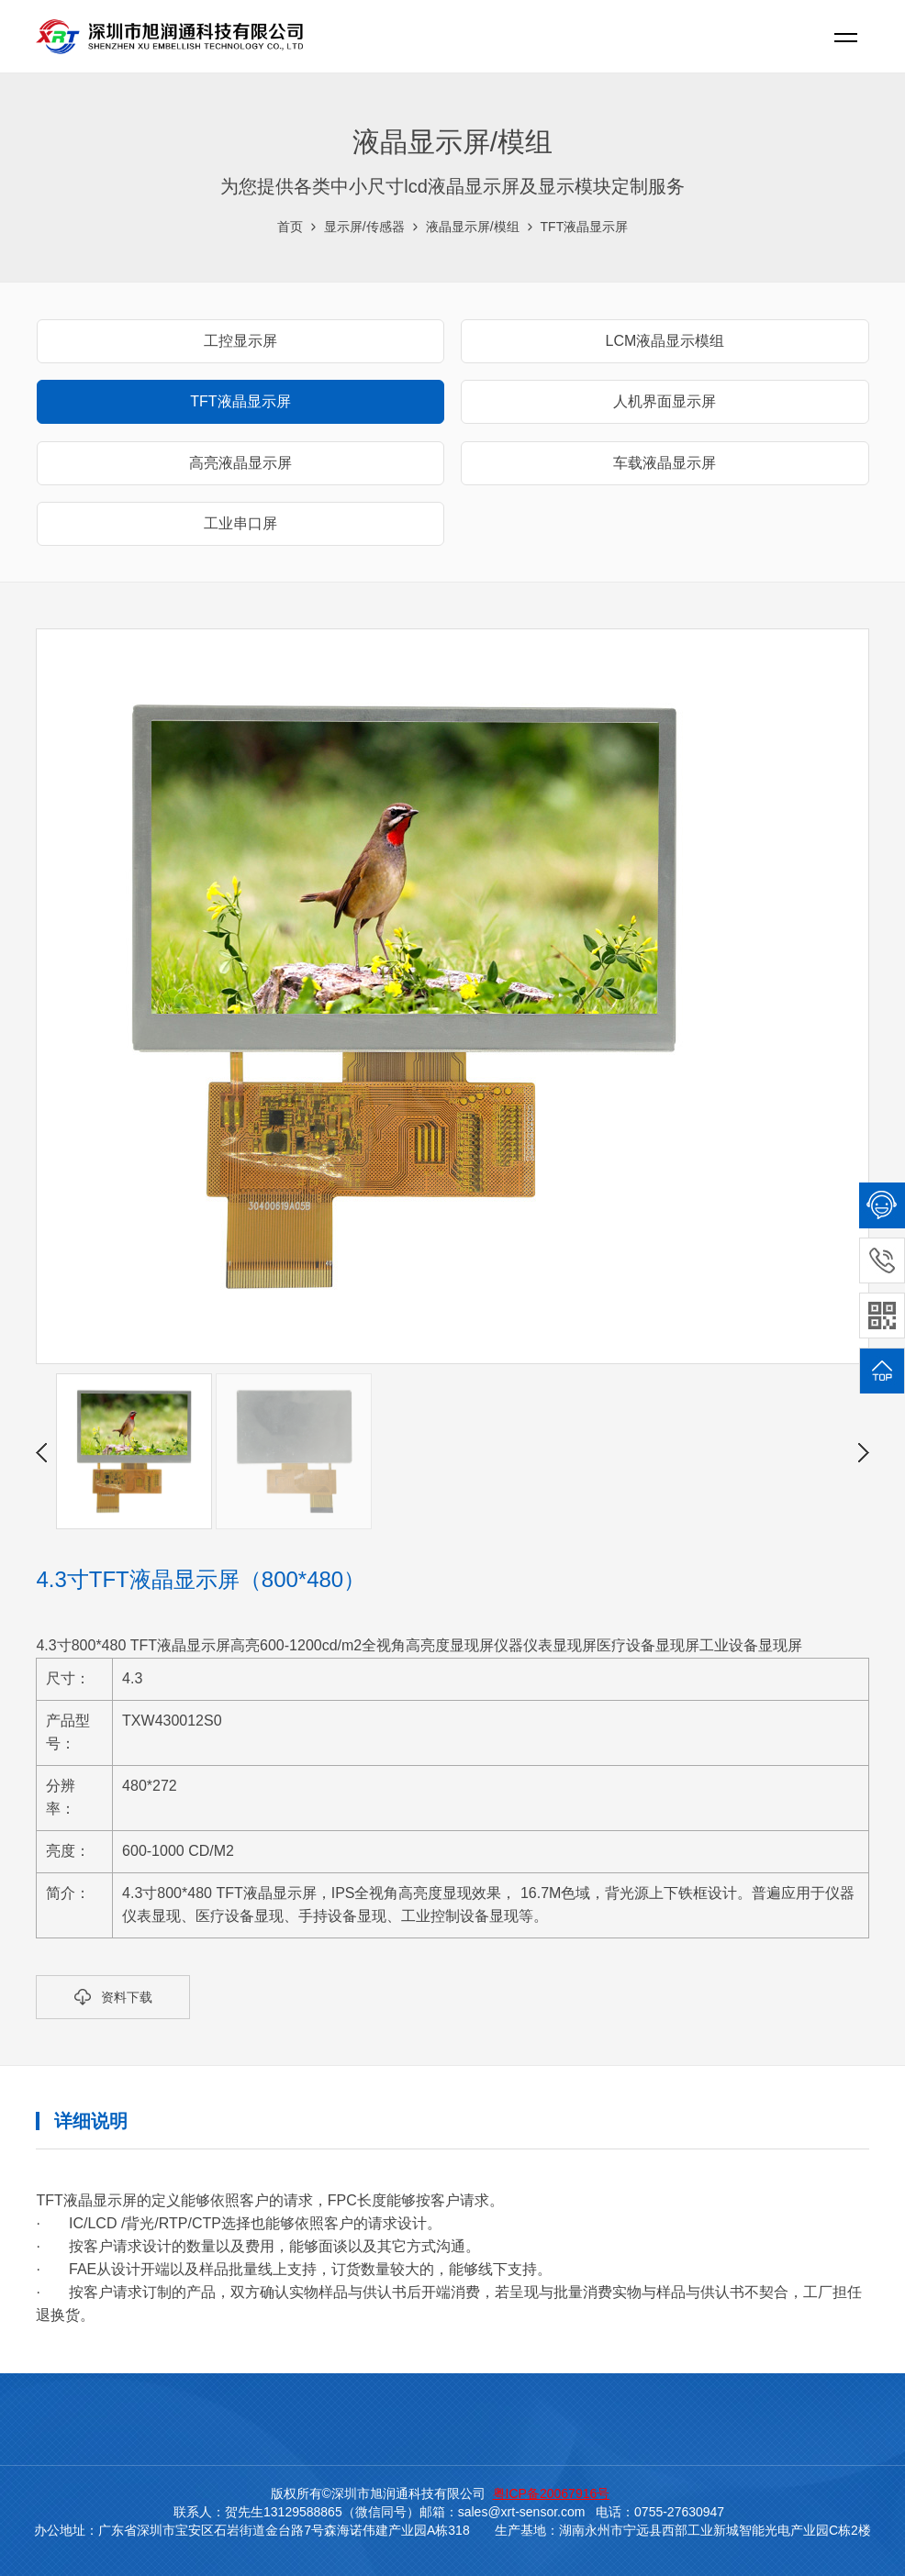 This screenshot has width=905, height=2576. Describe the element at coordinates (665, 341) in the screenshot. I see `LCM液晶显示模组` at that location.